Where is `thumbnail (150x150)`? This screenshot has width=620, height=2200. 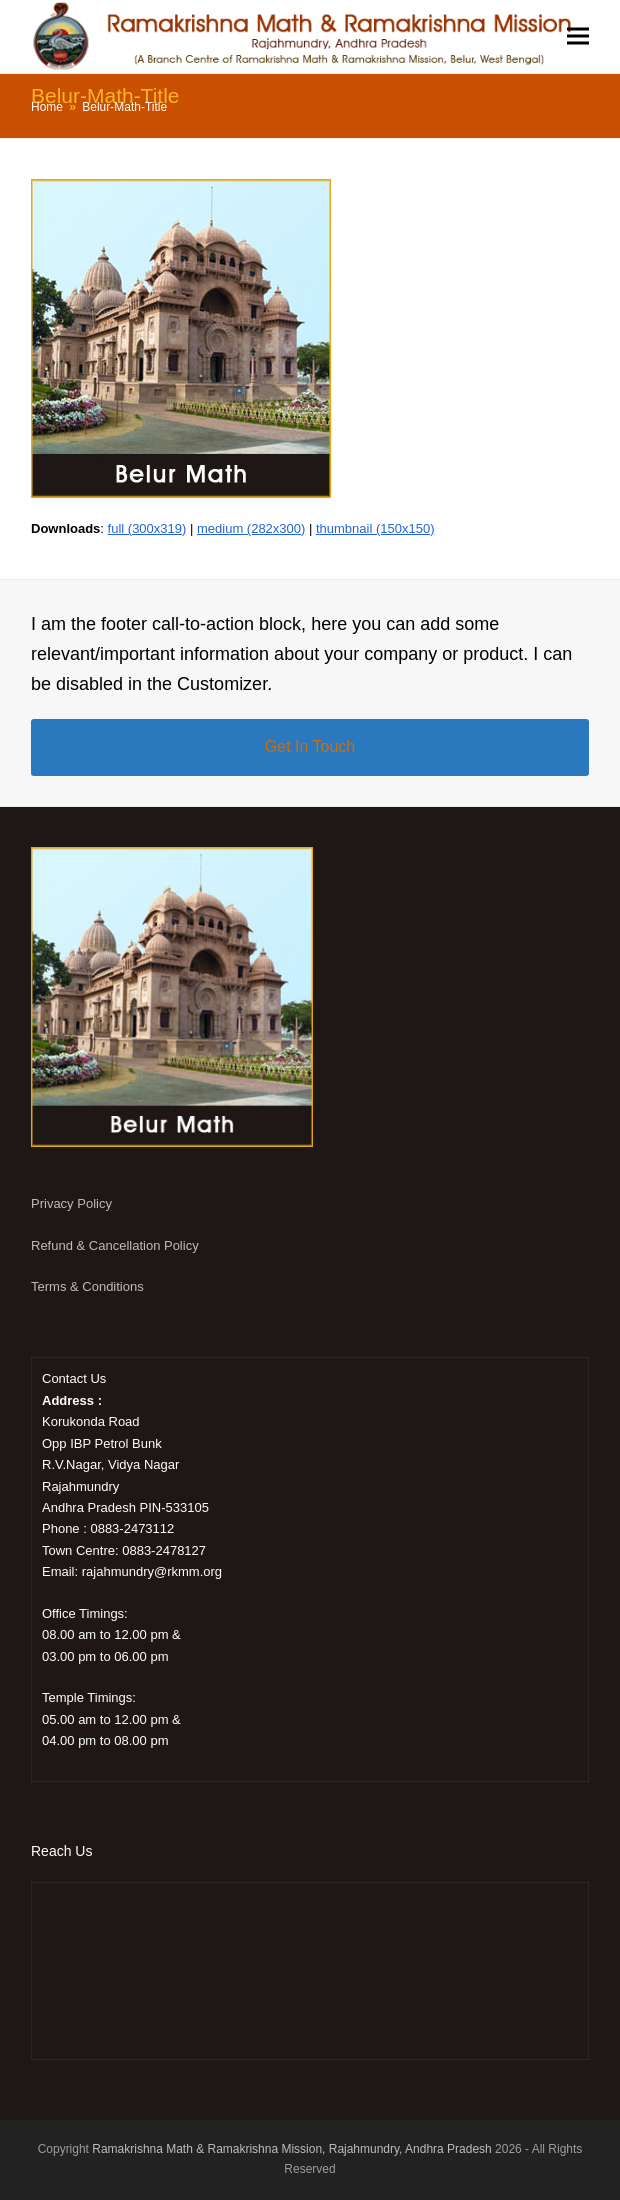
thumbnail (150x150) is located at coordinates (375, 528).